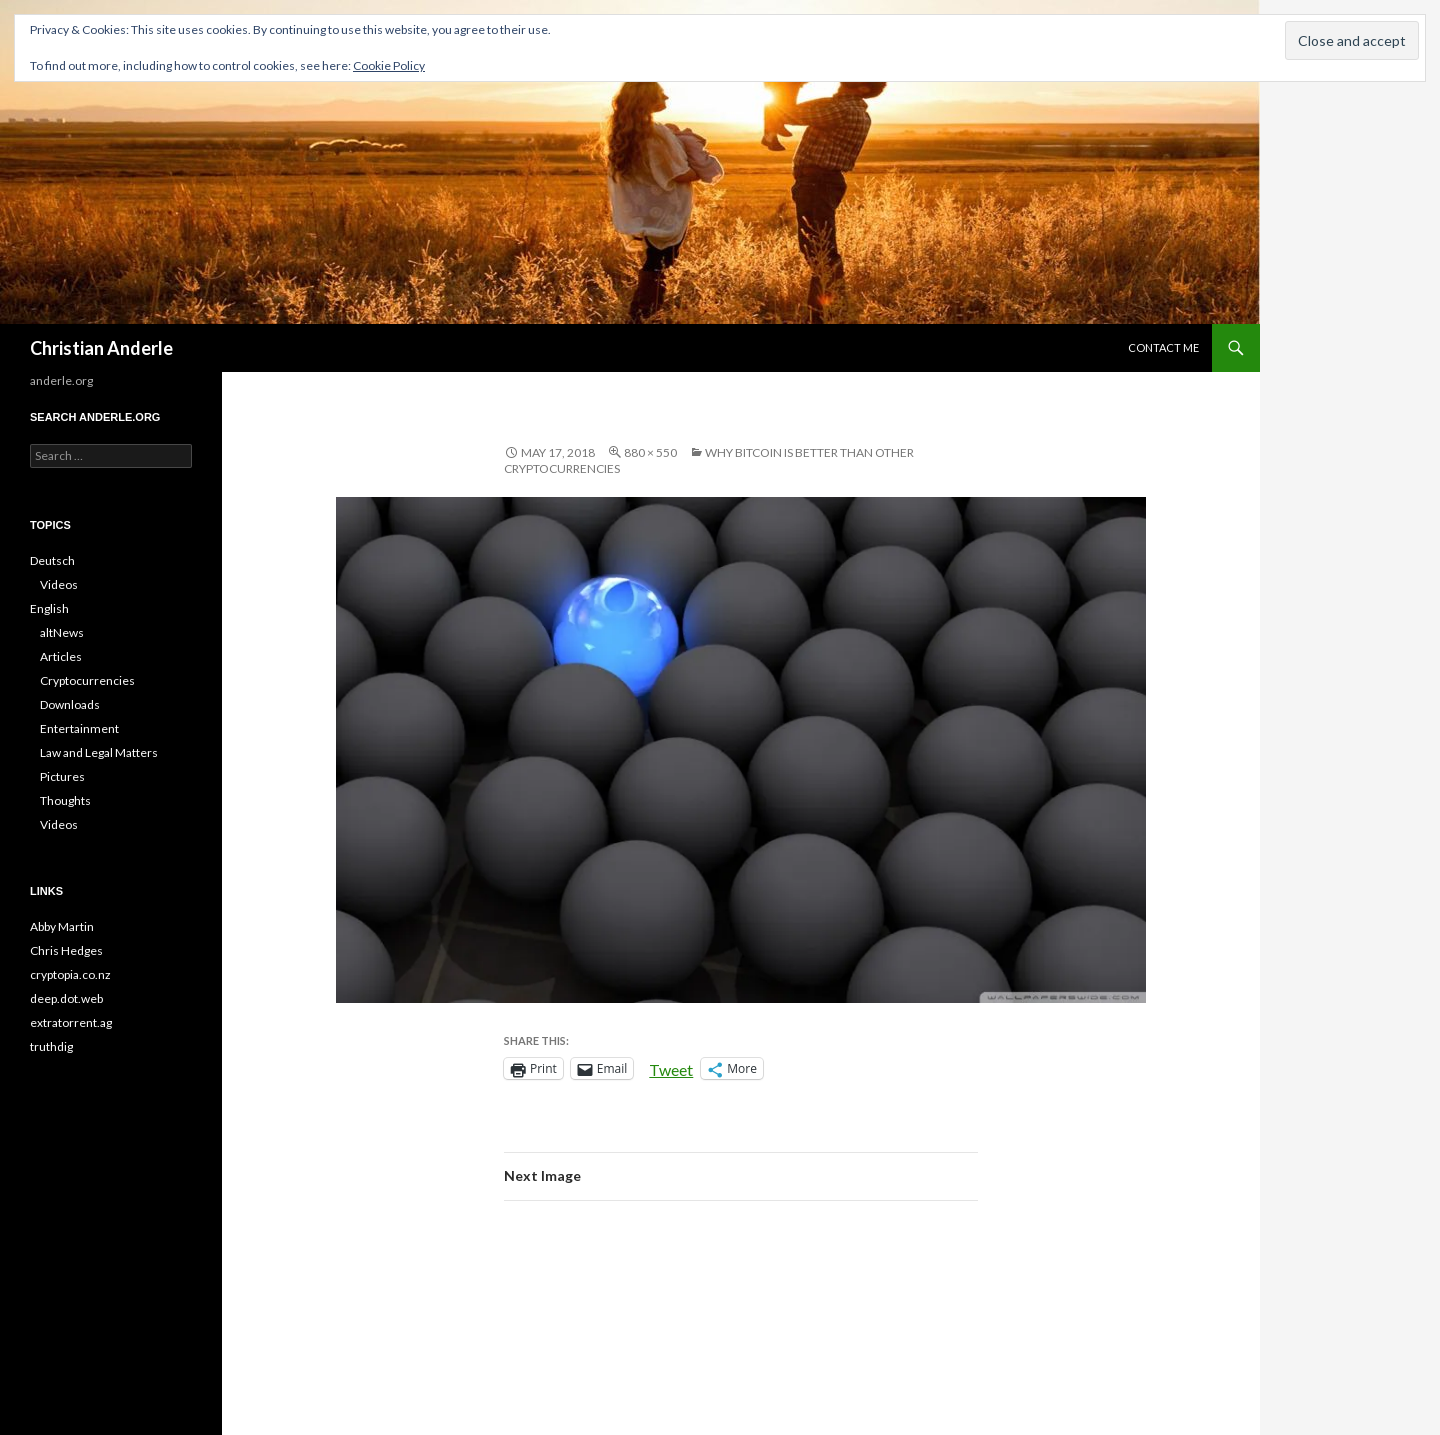 This screenshot has width=1440, height=1435. What do you see at coordinates (59, 584) in the screenshot?
I see `Videos` at bounding box center [59, 584].